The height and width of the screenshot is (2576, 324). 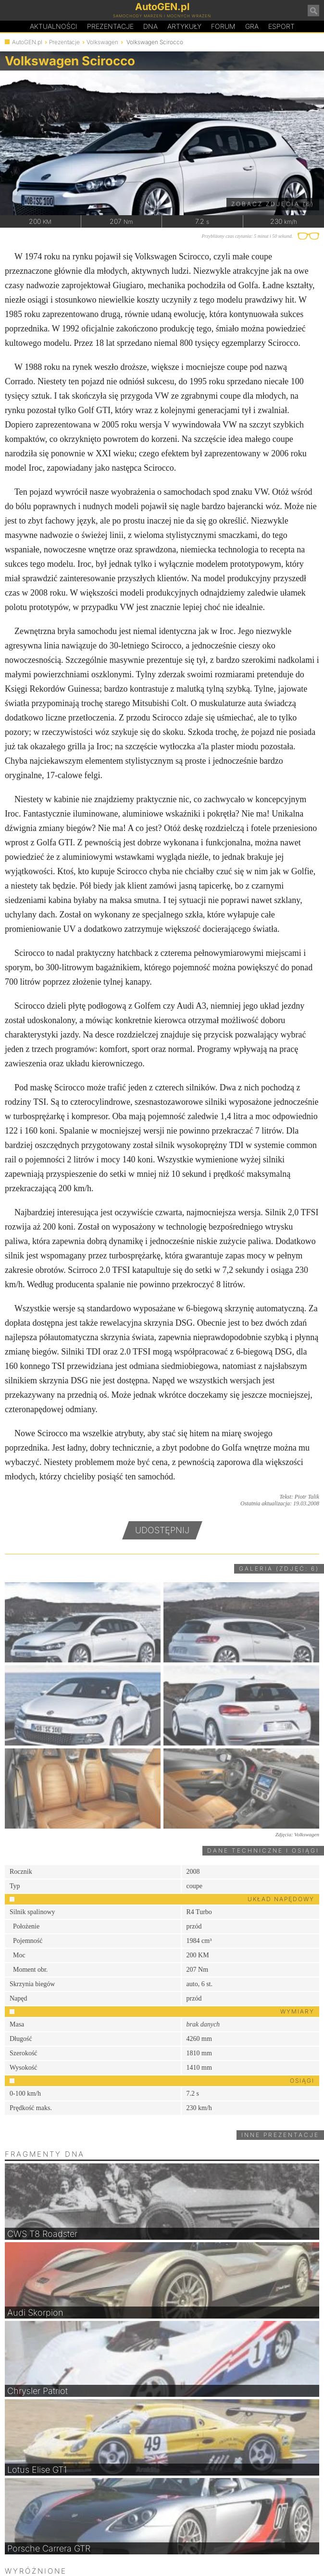 I want to click on DA, so click(x=150, y=26).